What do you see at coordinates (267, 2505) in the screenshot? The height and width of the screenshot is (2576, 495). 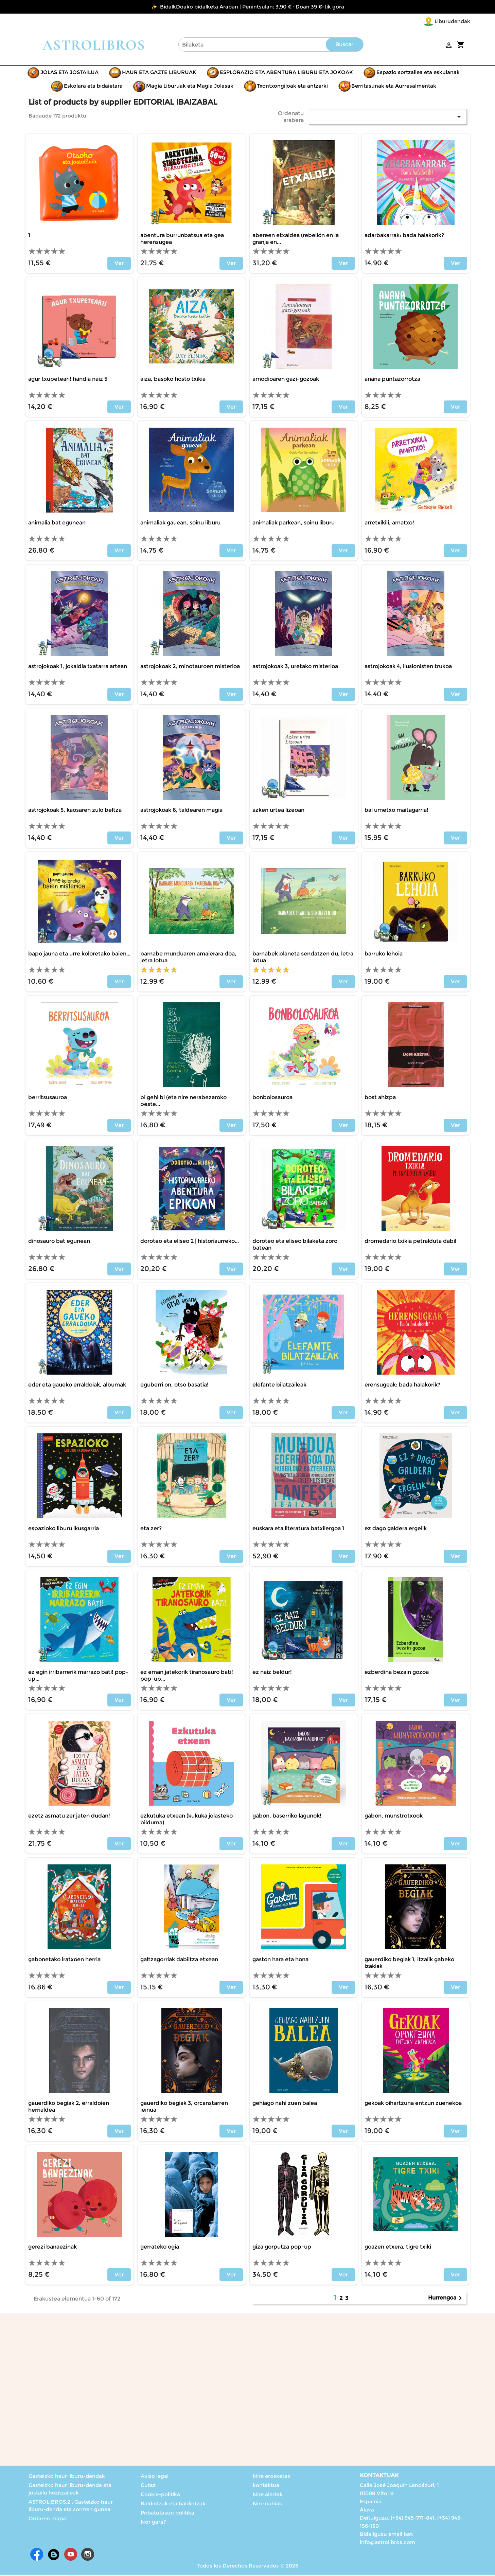 I see `Nire nahiak` at bounding box center [267, 2505].